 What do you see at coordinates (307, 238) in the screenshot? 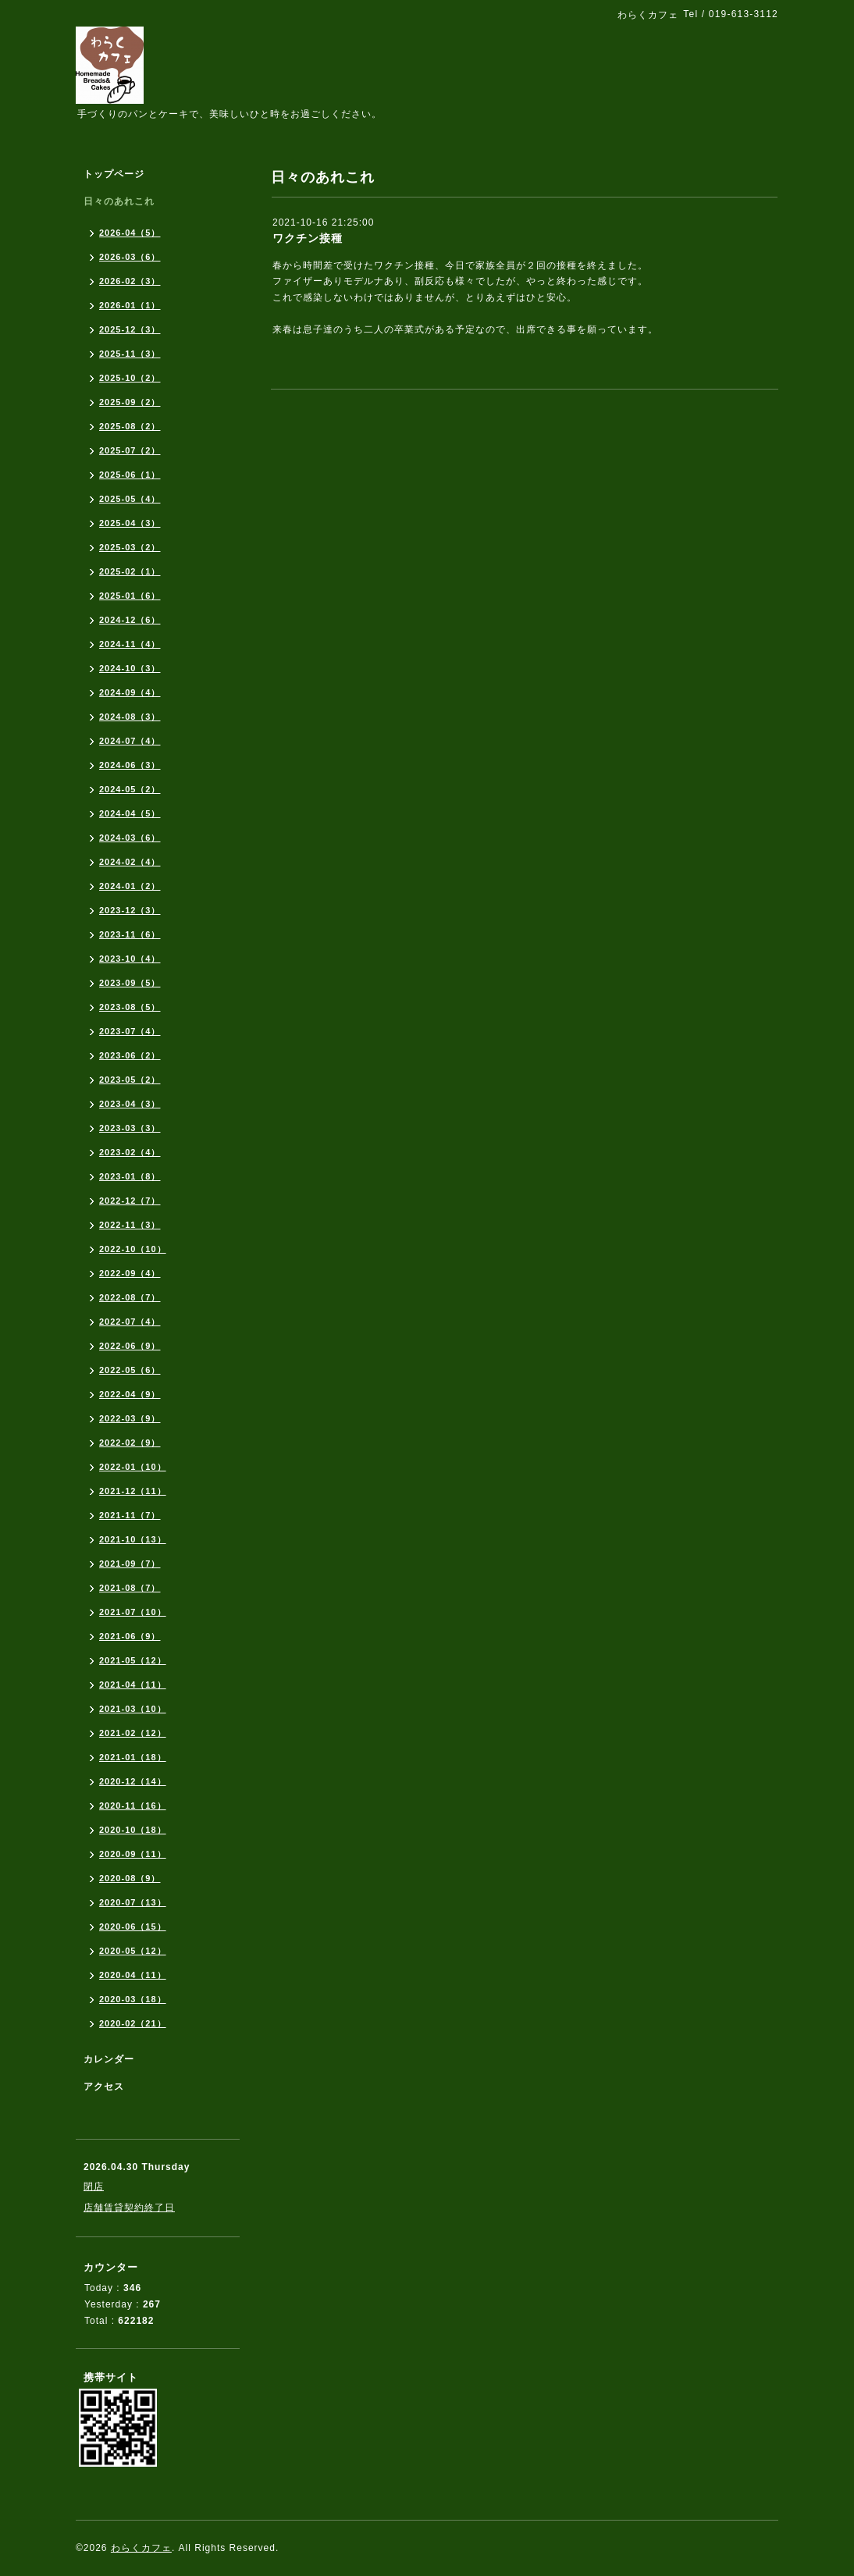
I see `ワクチン接種` at bounding box center [307, 238].